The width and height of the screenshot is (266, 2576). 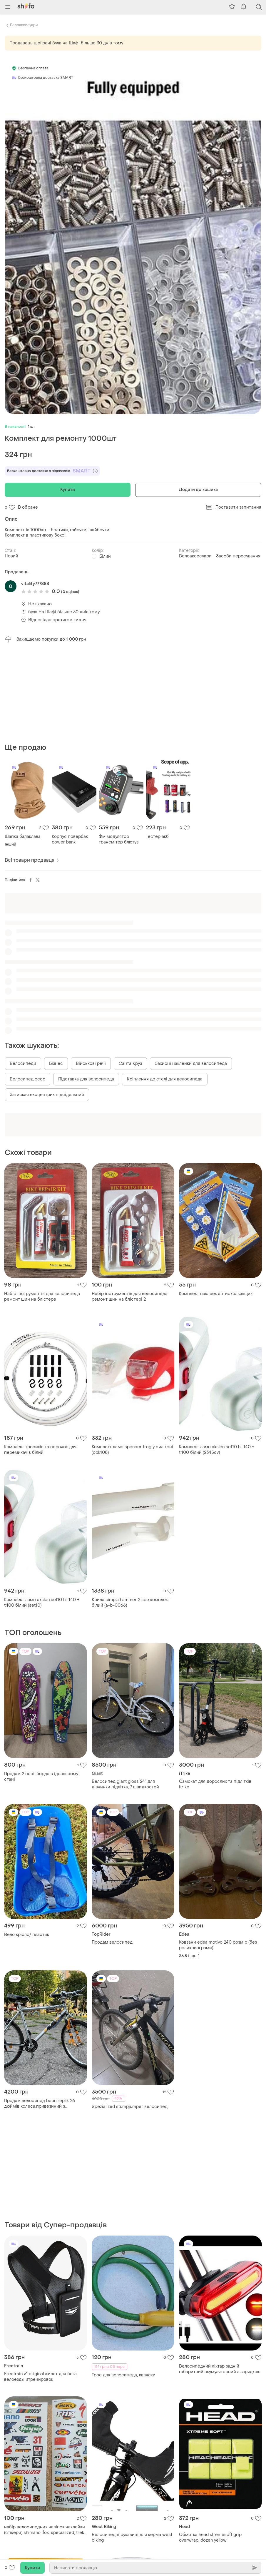 What do you see at coordinates (216, 1358) in the screenshot?
I see `Комплект ламп akslen set10 hl-140 + tl100 білий (2345cv)` at bounding box center [216, 1358].